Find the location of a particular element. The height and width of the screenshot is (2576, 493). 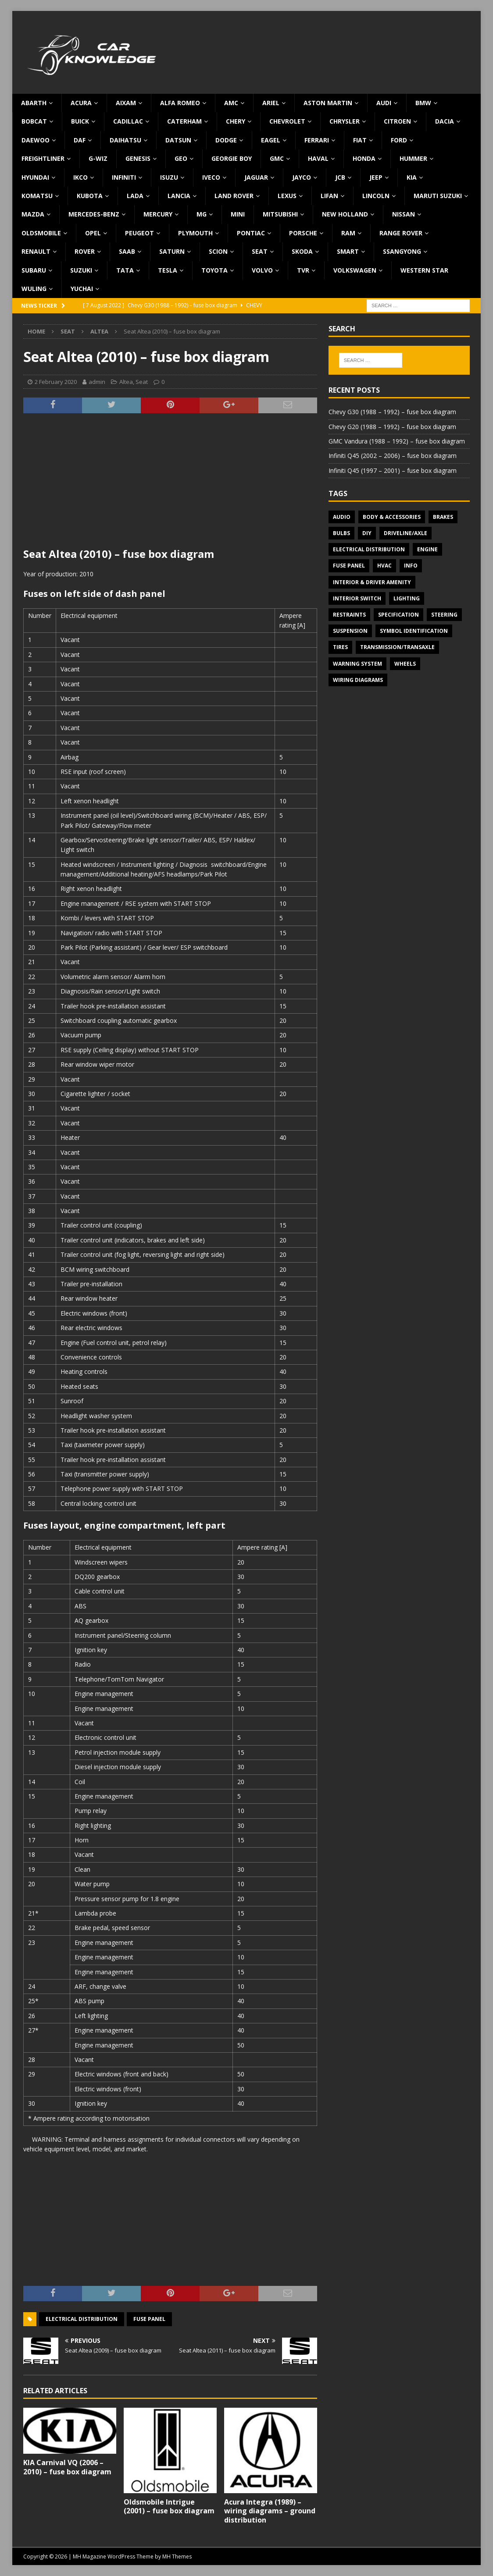

KIA Carnival VQ (2006 – 2010) – fuse box diagram is located at coordinates (67, 2467).